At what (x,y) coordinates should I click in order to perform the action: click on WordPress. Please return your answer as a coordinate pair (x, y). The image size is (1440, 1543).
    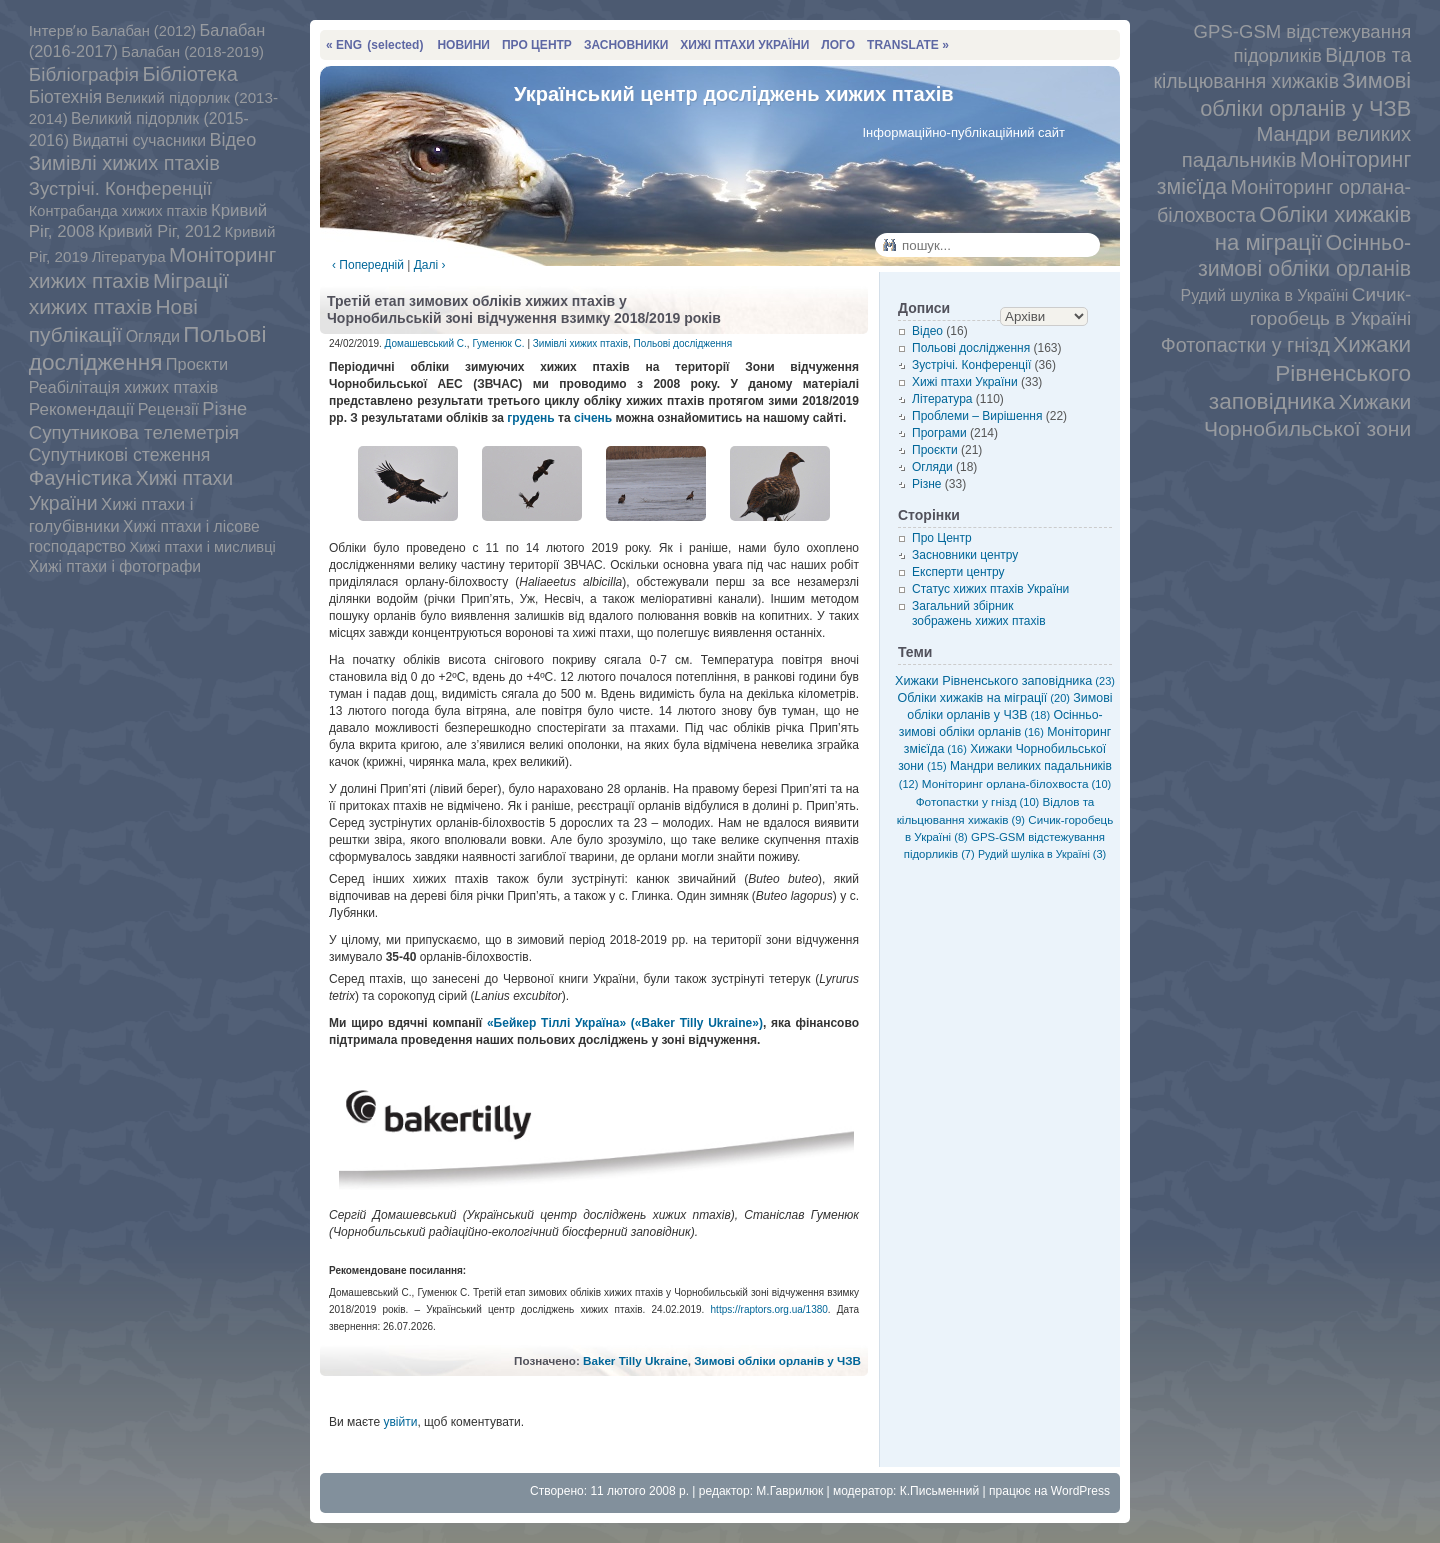
    Looking at the image, I should click on (1080, 1491).